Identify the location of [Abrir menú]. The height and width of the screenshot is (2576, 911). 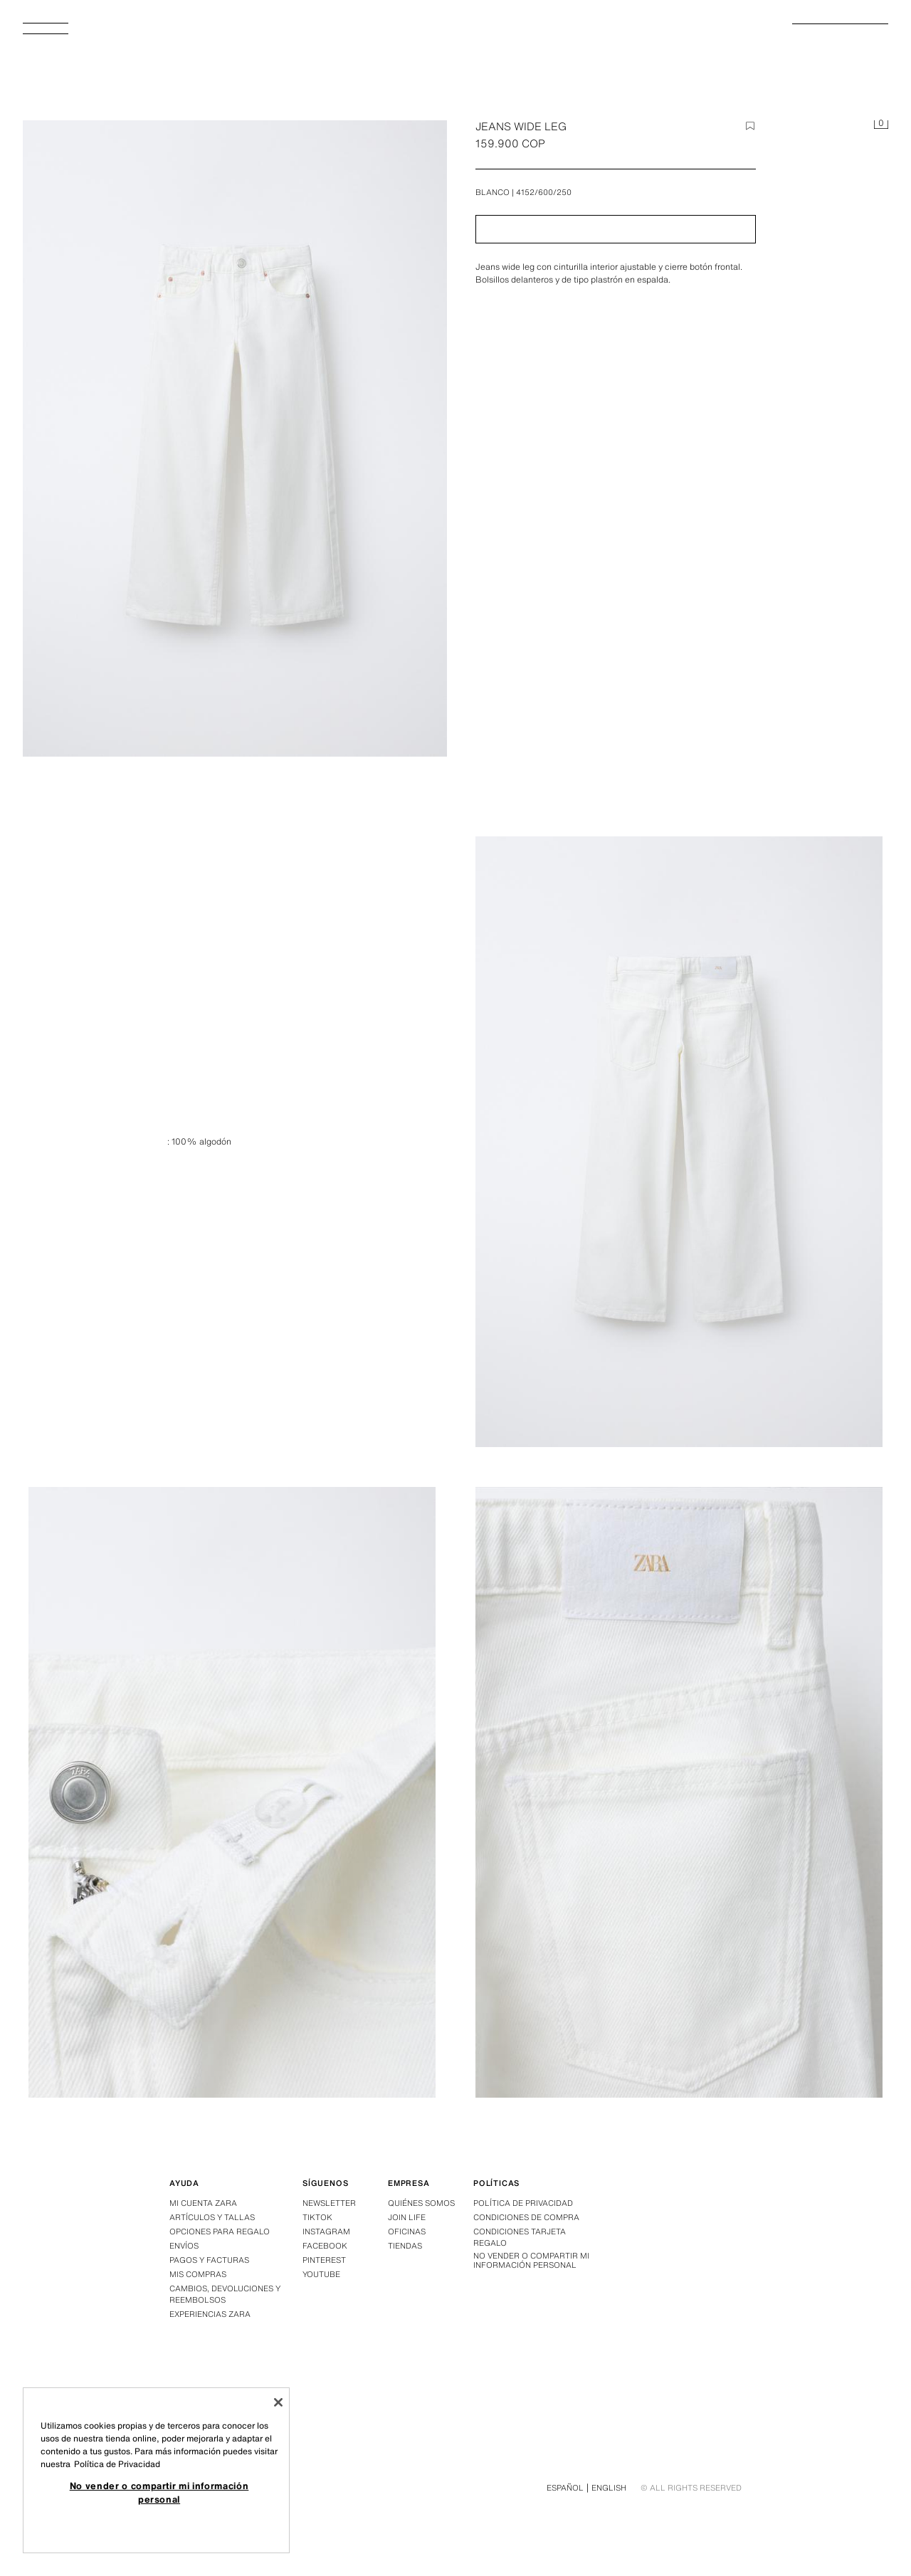
(51, 32).